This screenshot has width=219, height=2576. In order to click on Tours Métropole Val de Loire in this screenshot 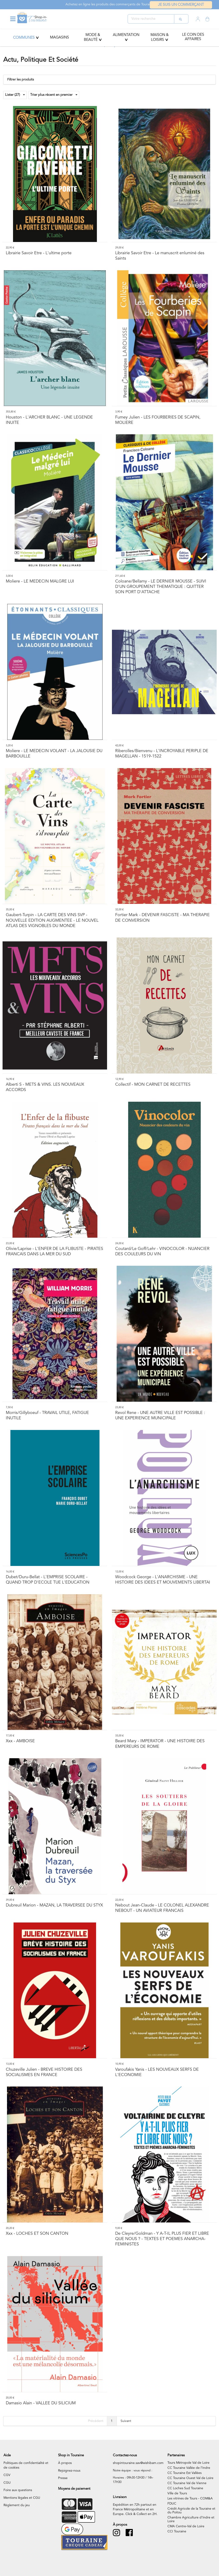, I will do `click(188, 2462)`.